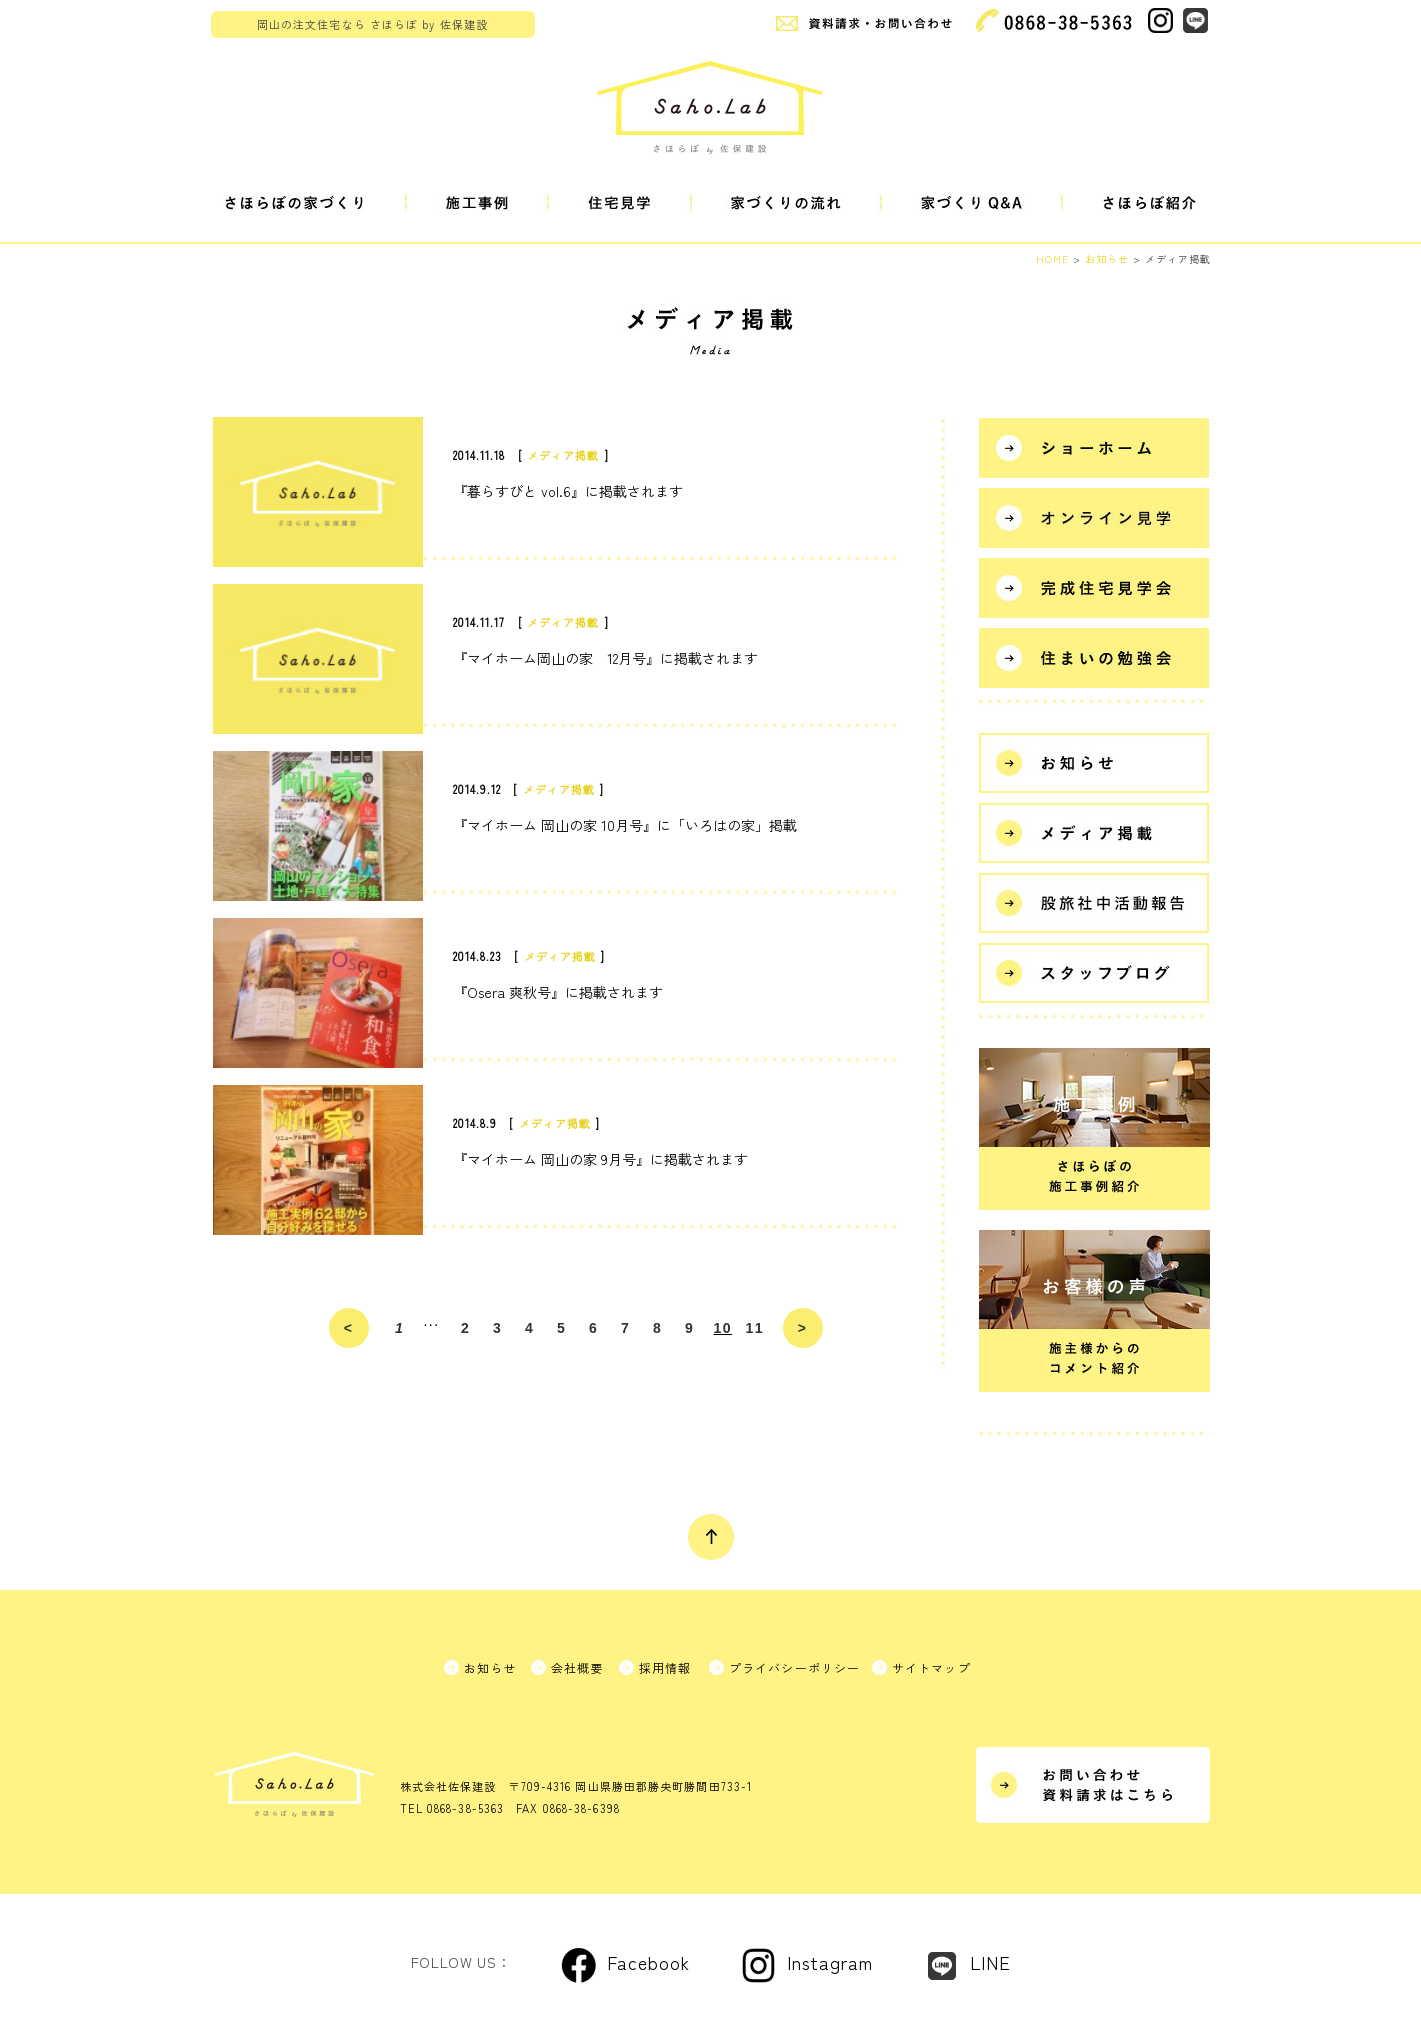 This screenshot has height=2030, width=1421. I want to click on HOME, so click(1052, 258).